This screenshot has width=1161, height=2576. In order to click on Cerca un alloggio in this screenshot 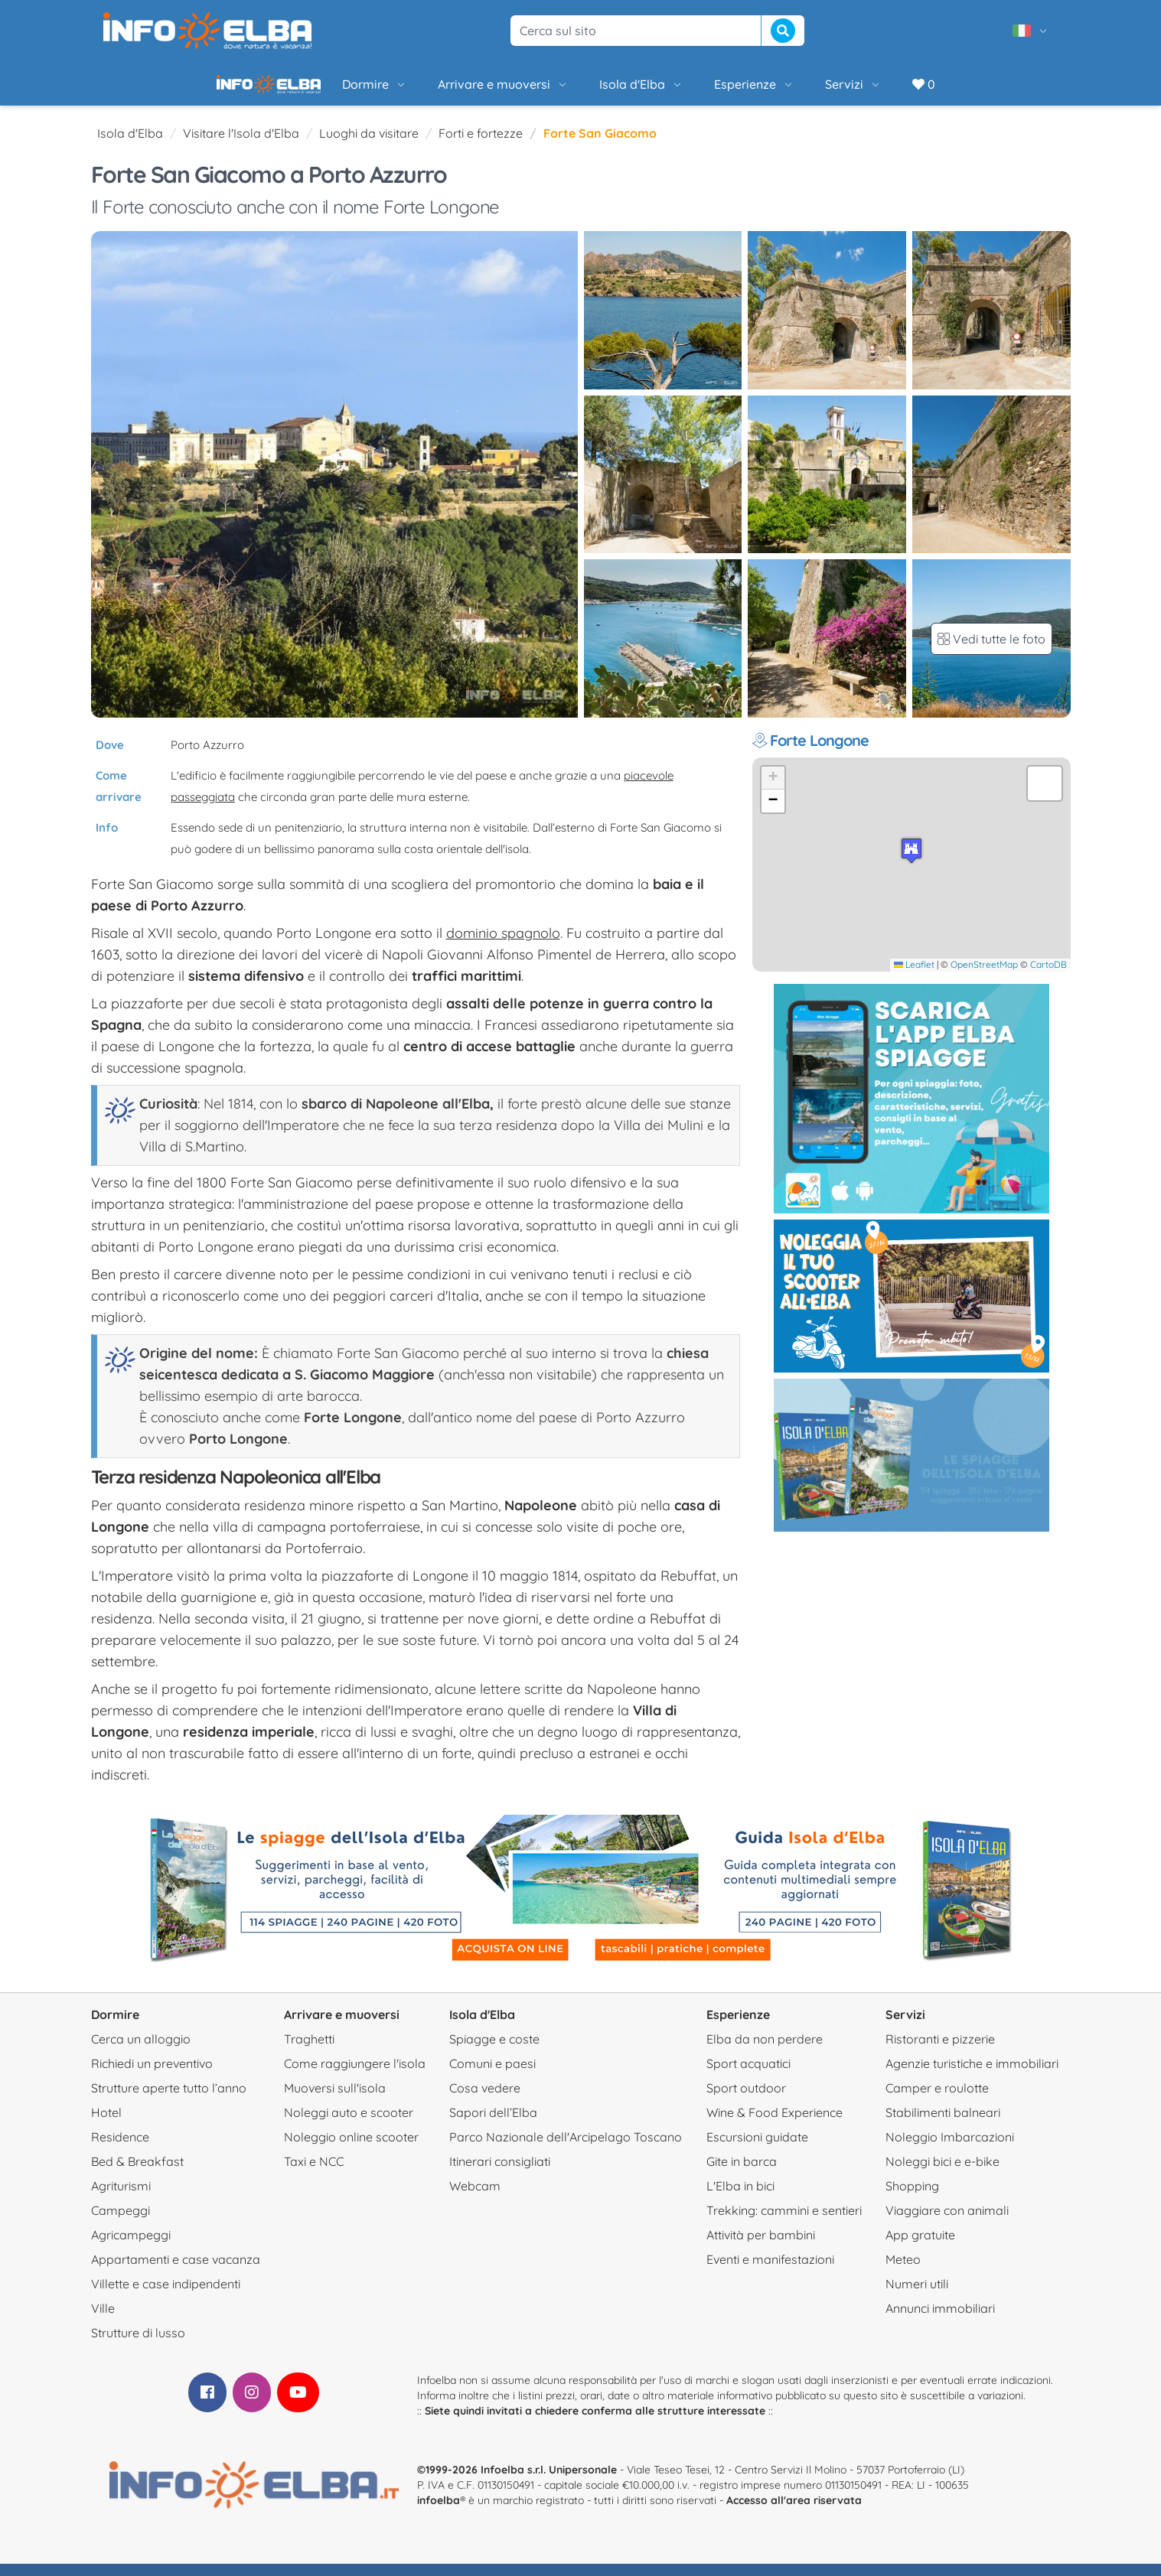, I will do `click(141, 2051)`.